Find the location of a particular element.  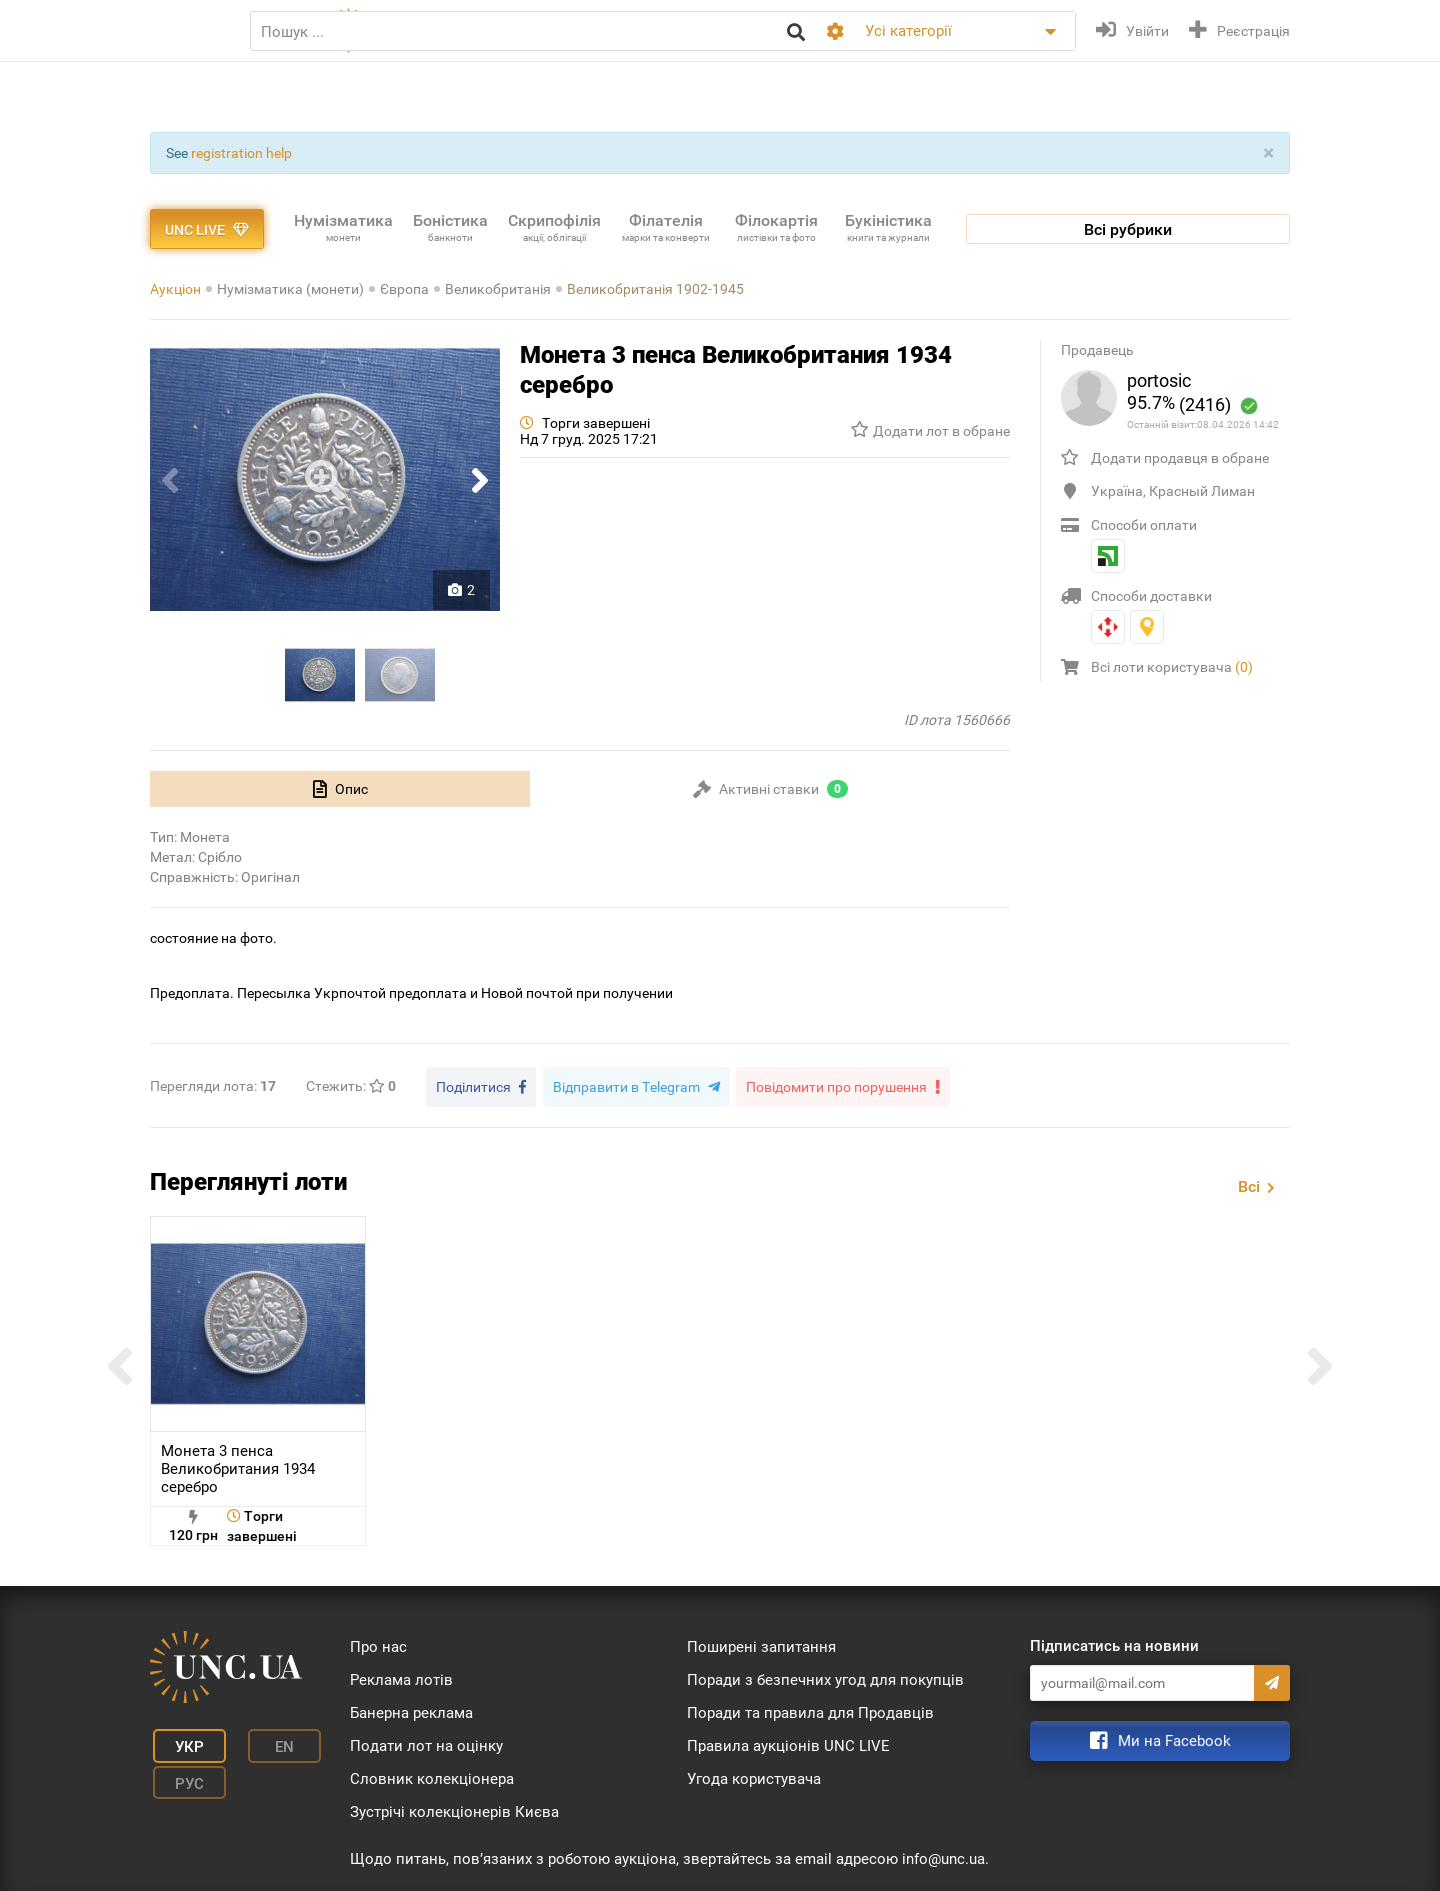

Рус is located at coordinates (180, 1771).